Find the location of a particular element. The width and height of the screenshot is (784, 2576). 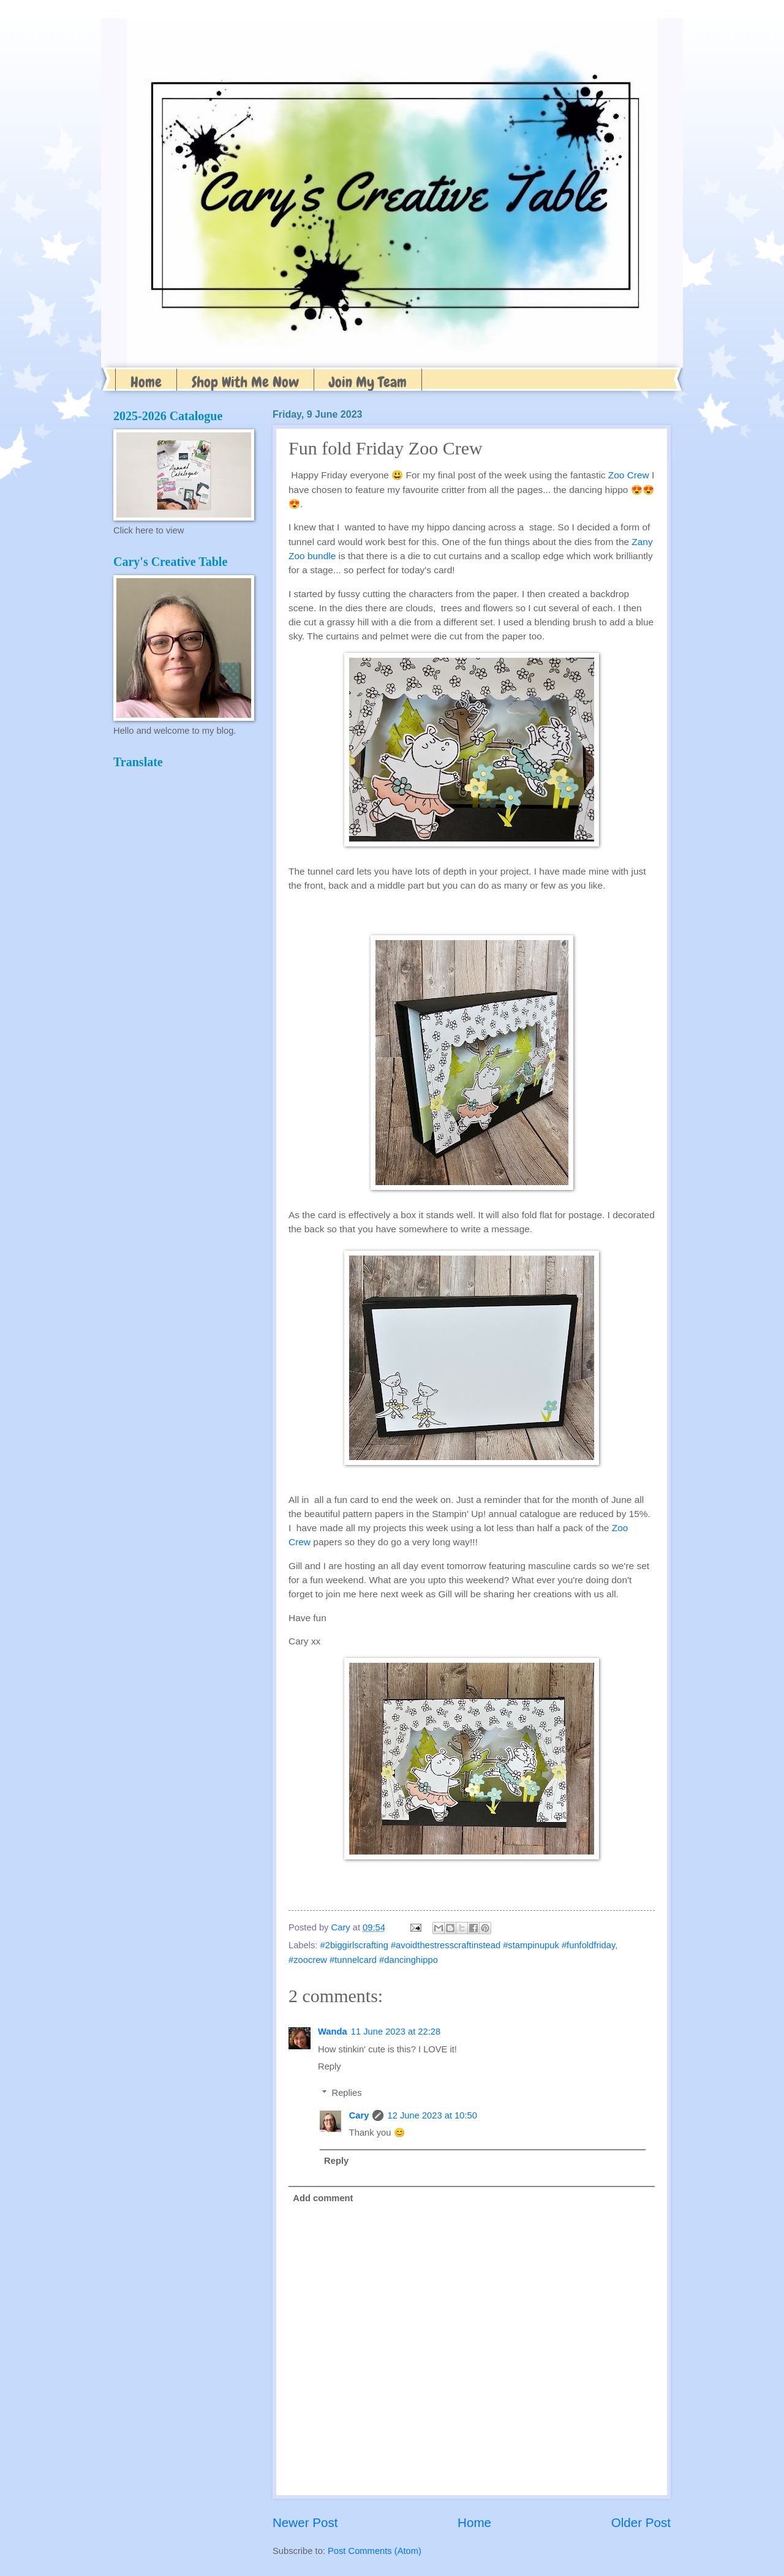

#zoocrew #tunnelcard #dancinghippo is located at coordinates (363, 1960).